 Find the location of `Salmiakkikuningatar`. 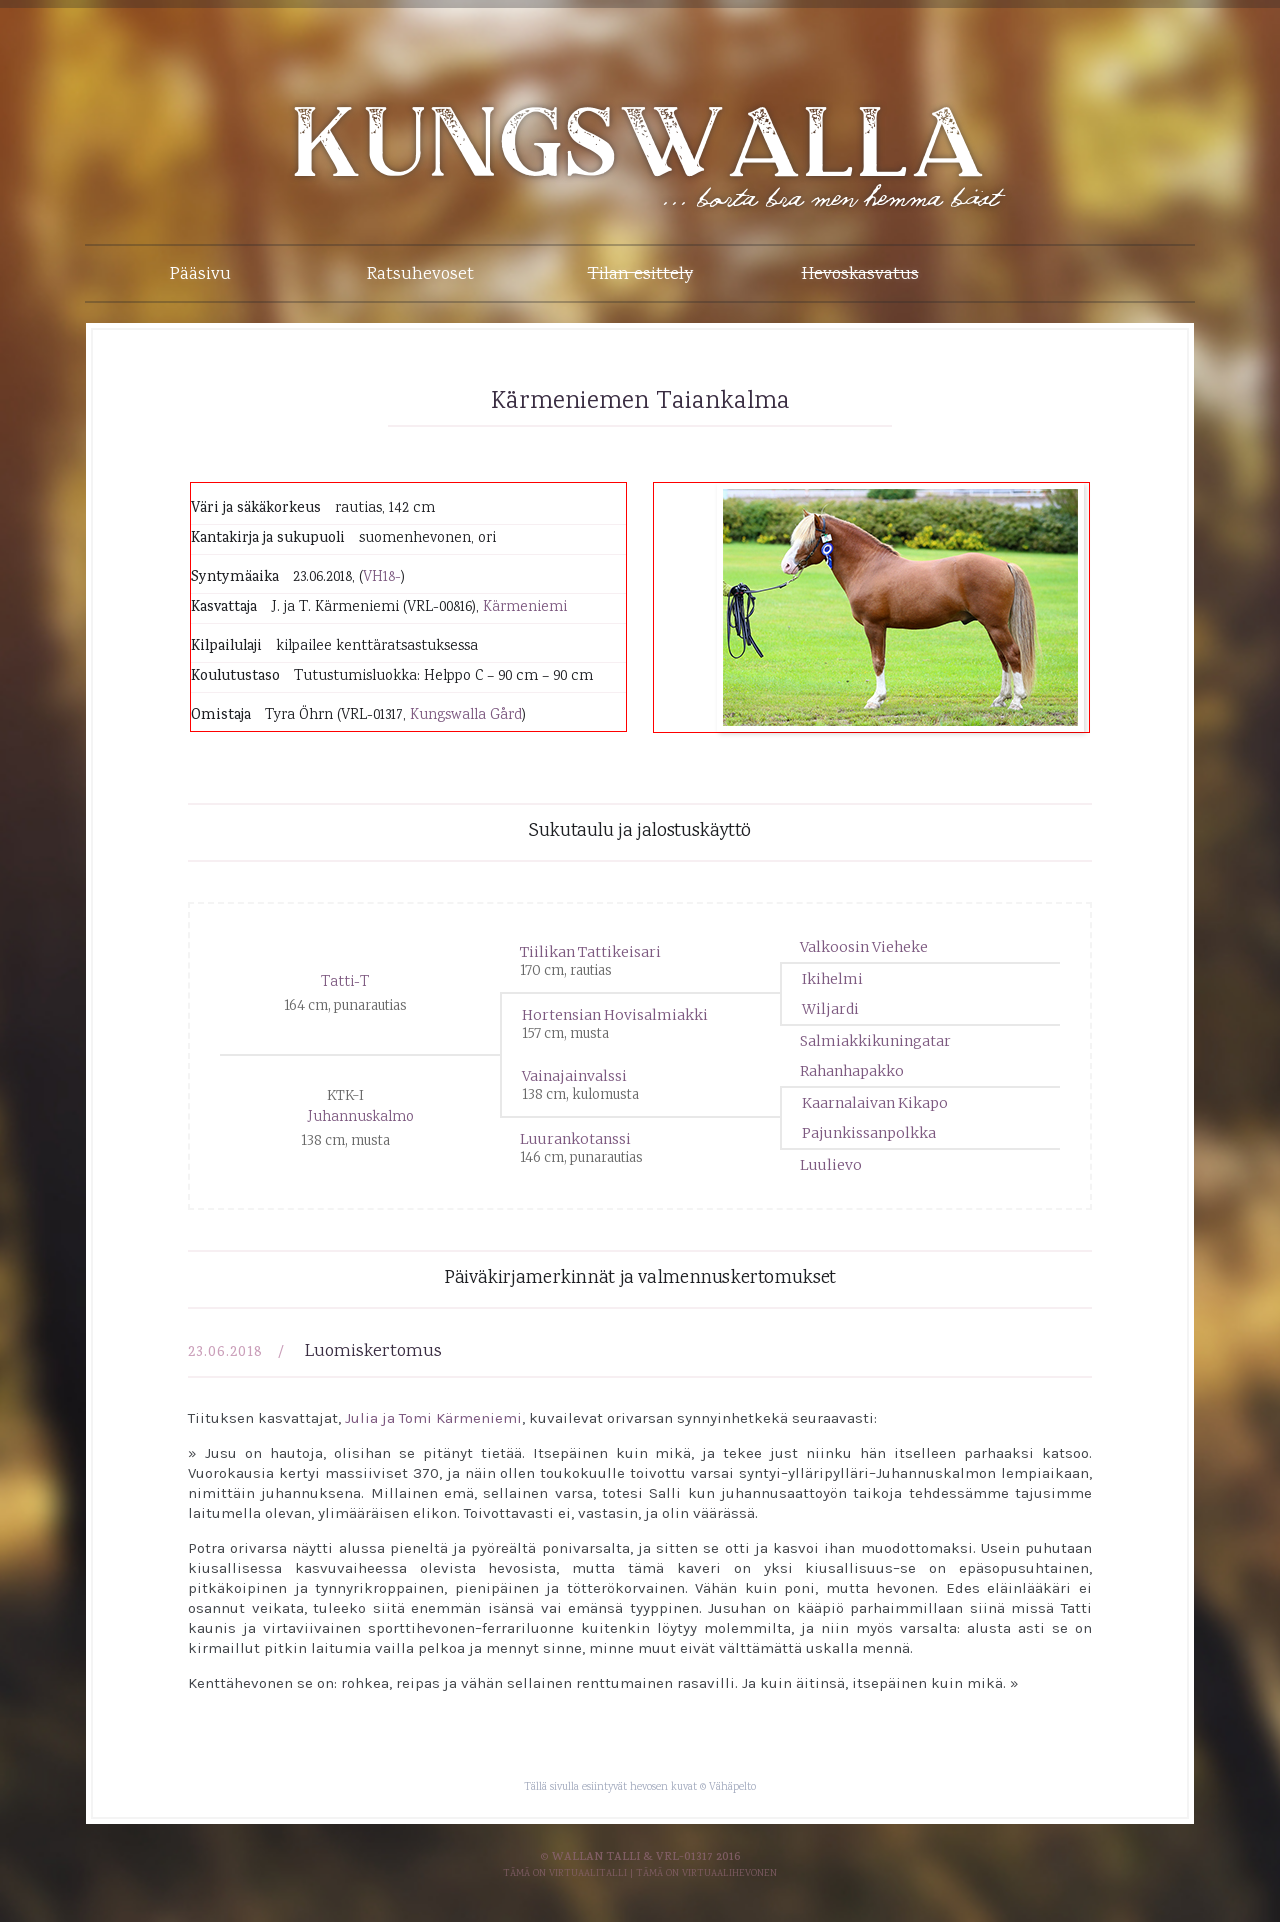

Salmiakkikuningatar is located at coordinates (875, 1041).